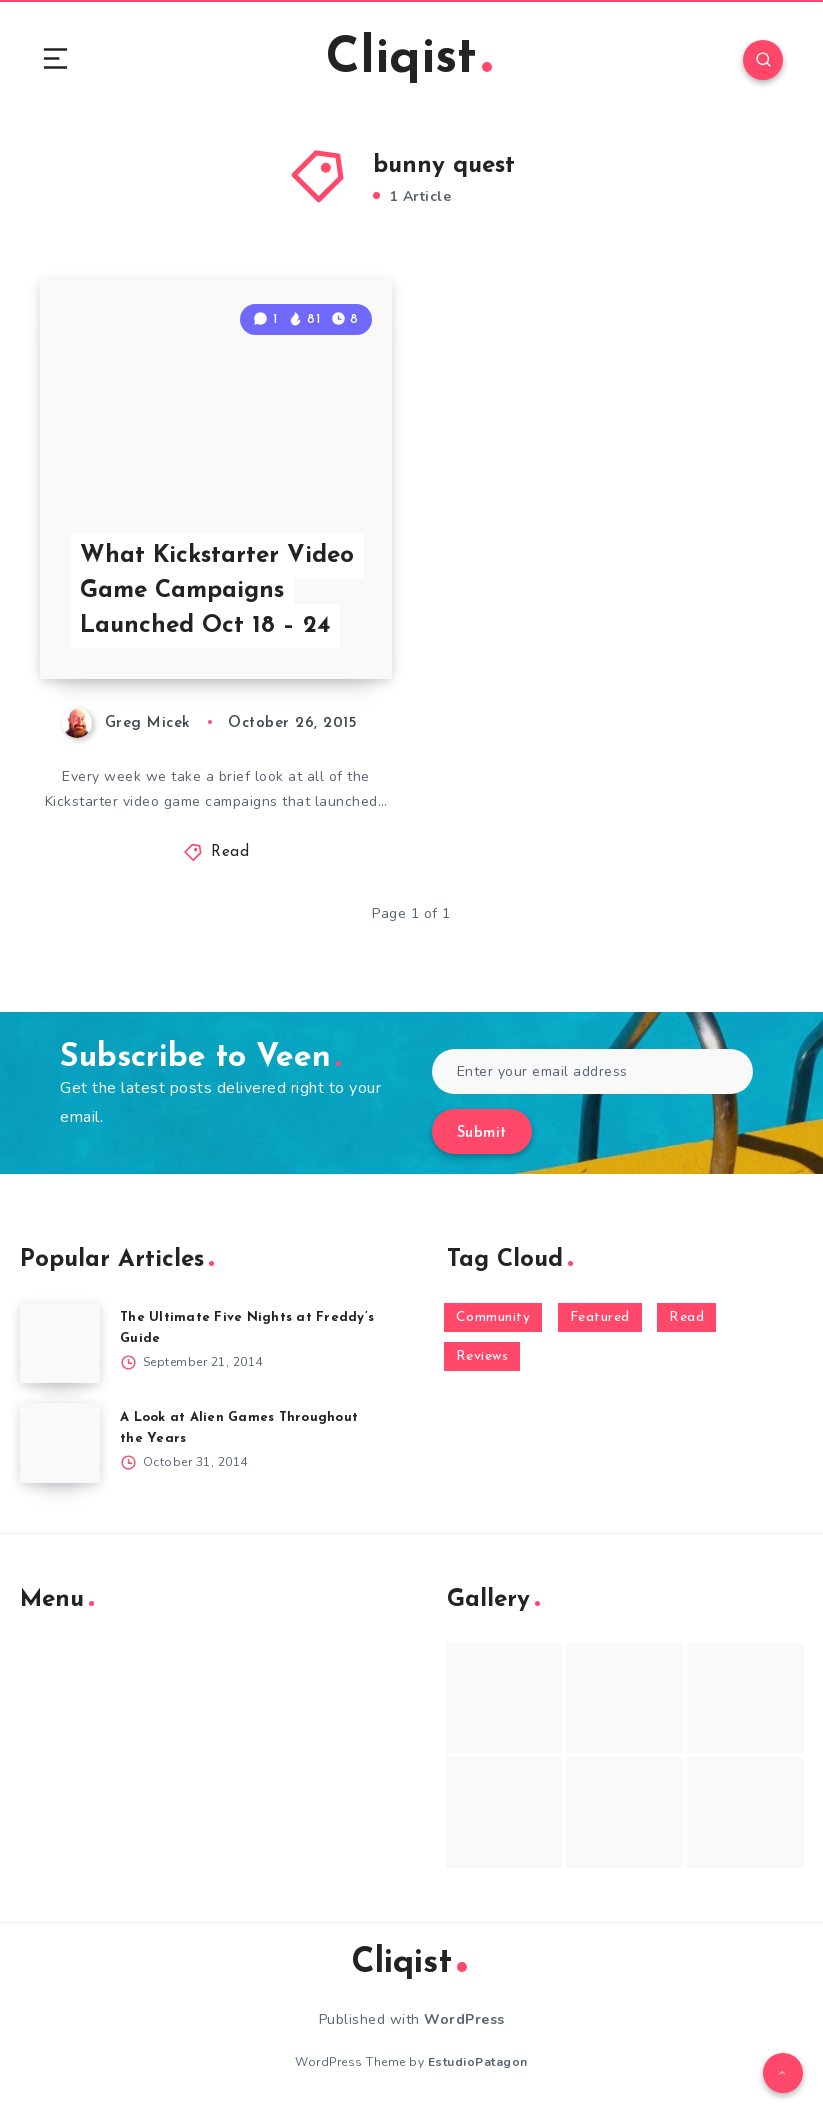  What do you see at coordinates (493, 1317) in the screenshot?
I see `Community [Community (48 items)]` at bounding box center [493, 1317].